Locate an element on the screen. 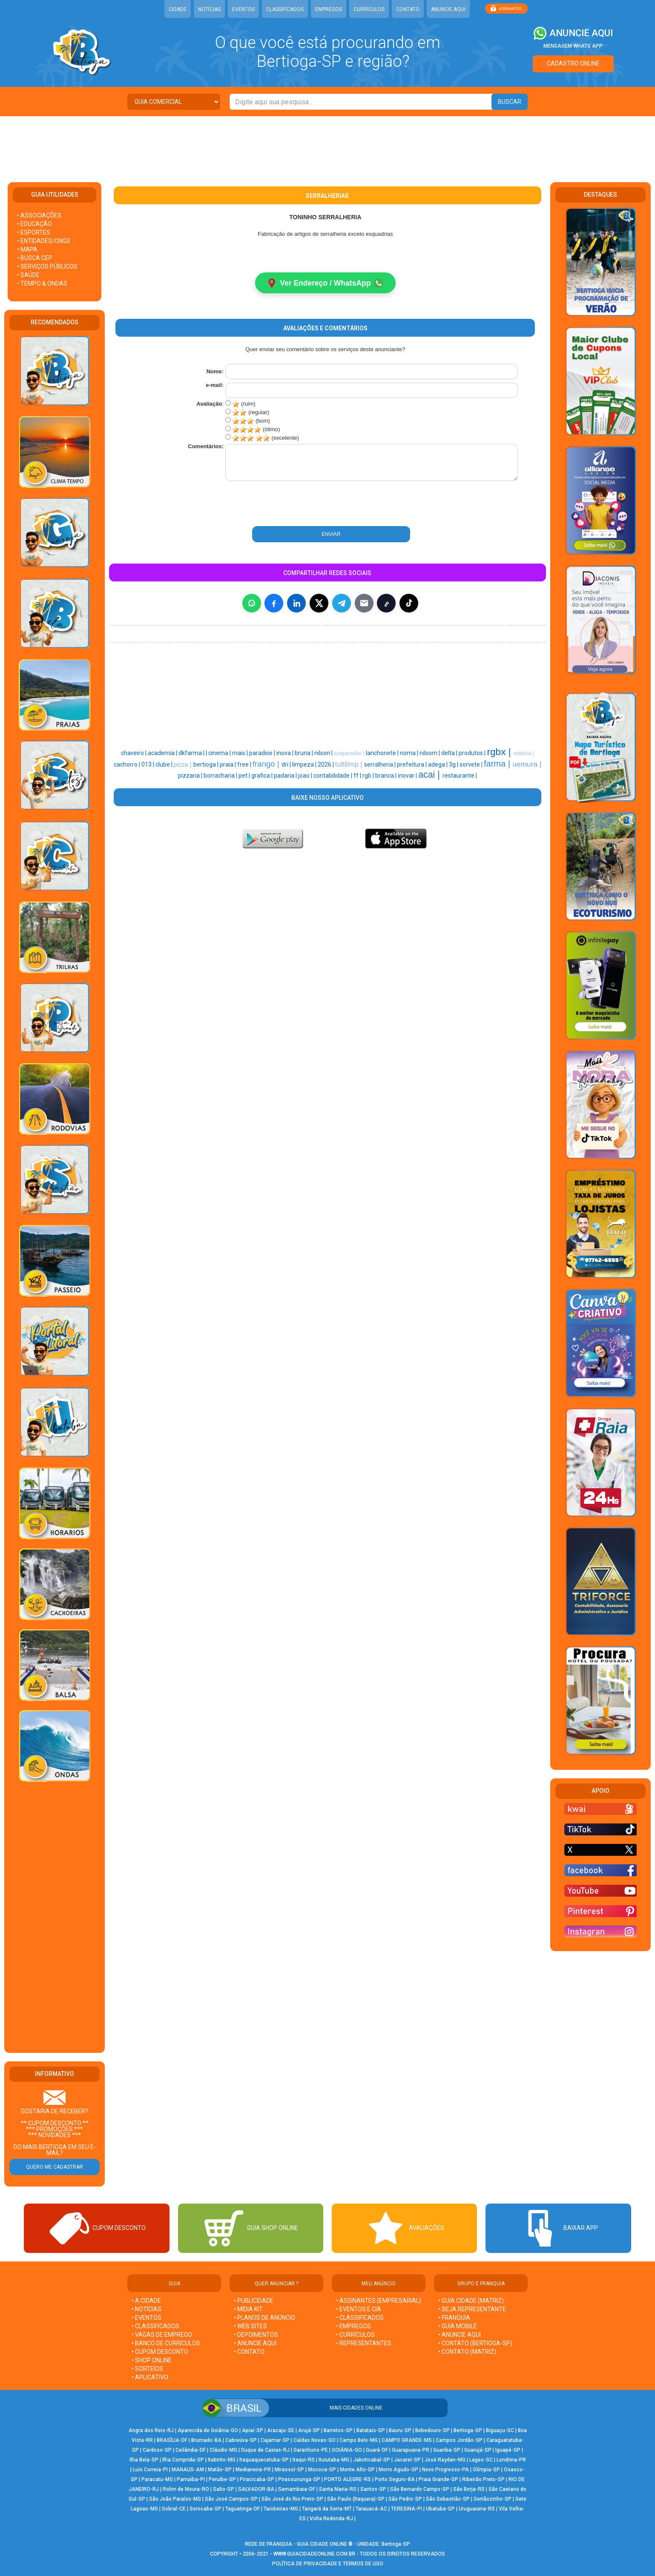  joao | is located at coordinates (305, 776).